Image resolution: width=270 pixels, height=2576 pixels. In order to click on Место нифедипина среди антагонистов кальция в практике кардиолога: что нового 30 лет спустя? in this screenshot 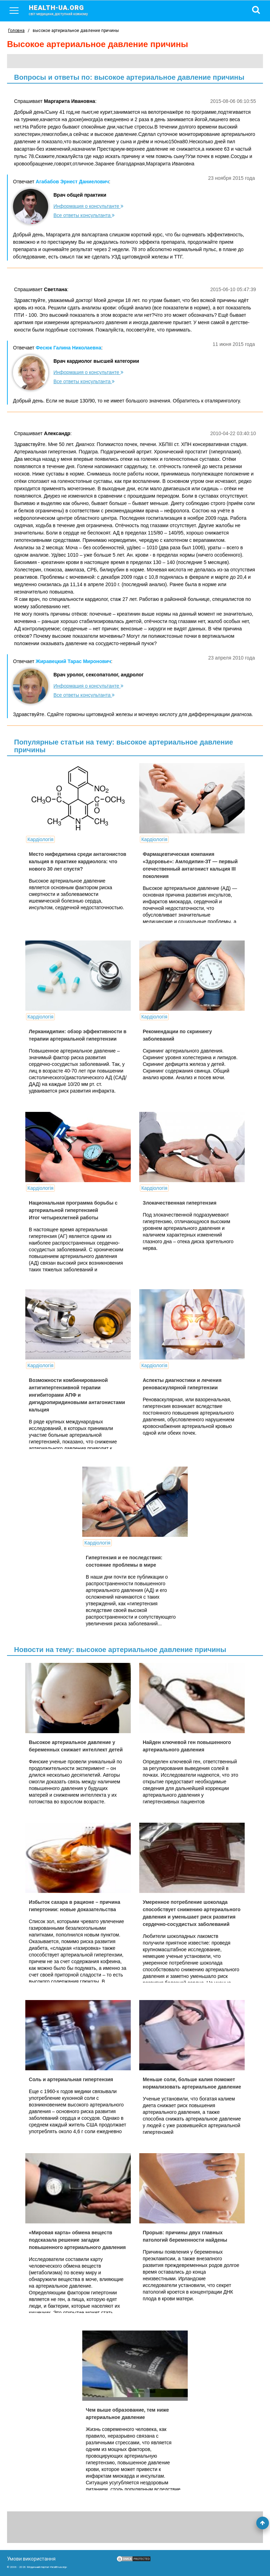, I will do `click(77, 861)`.